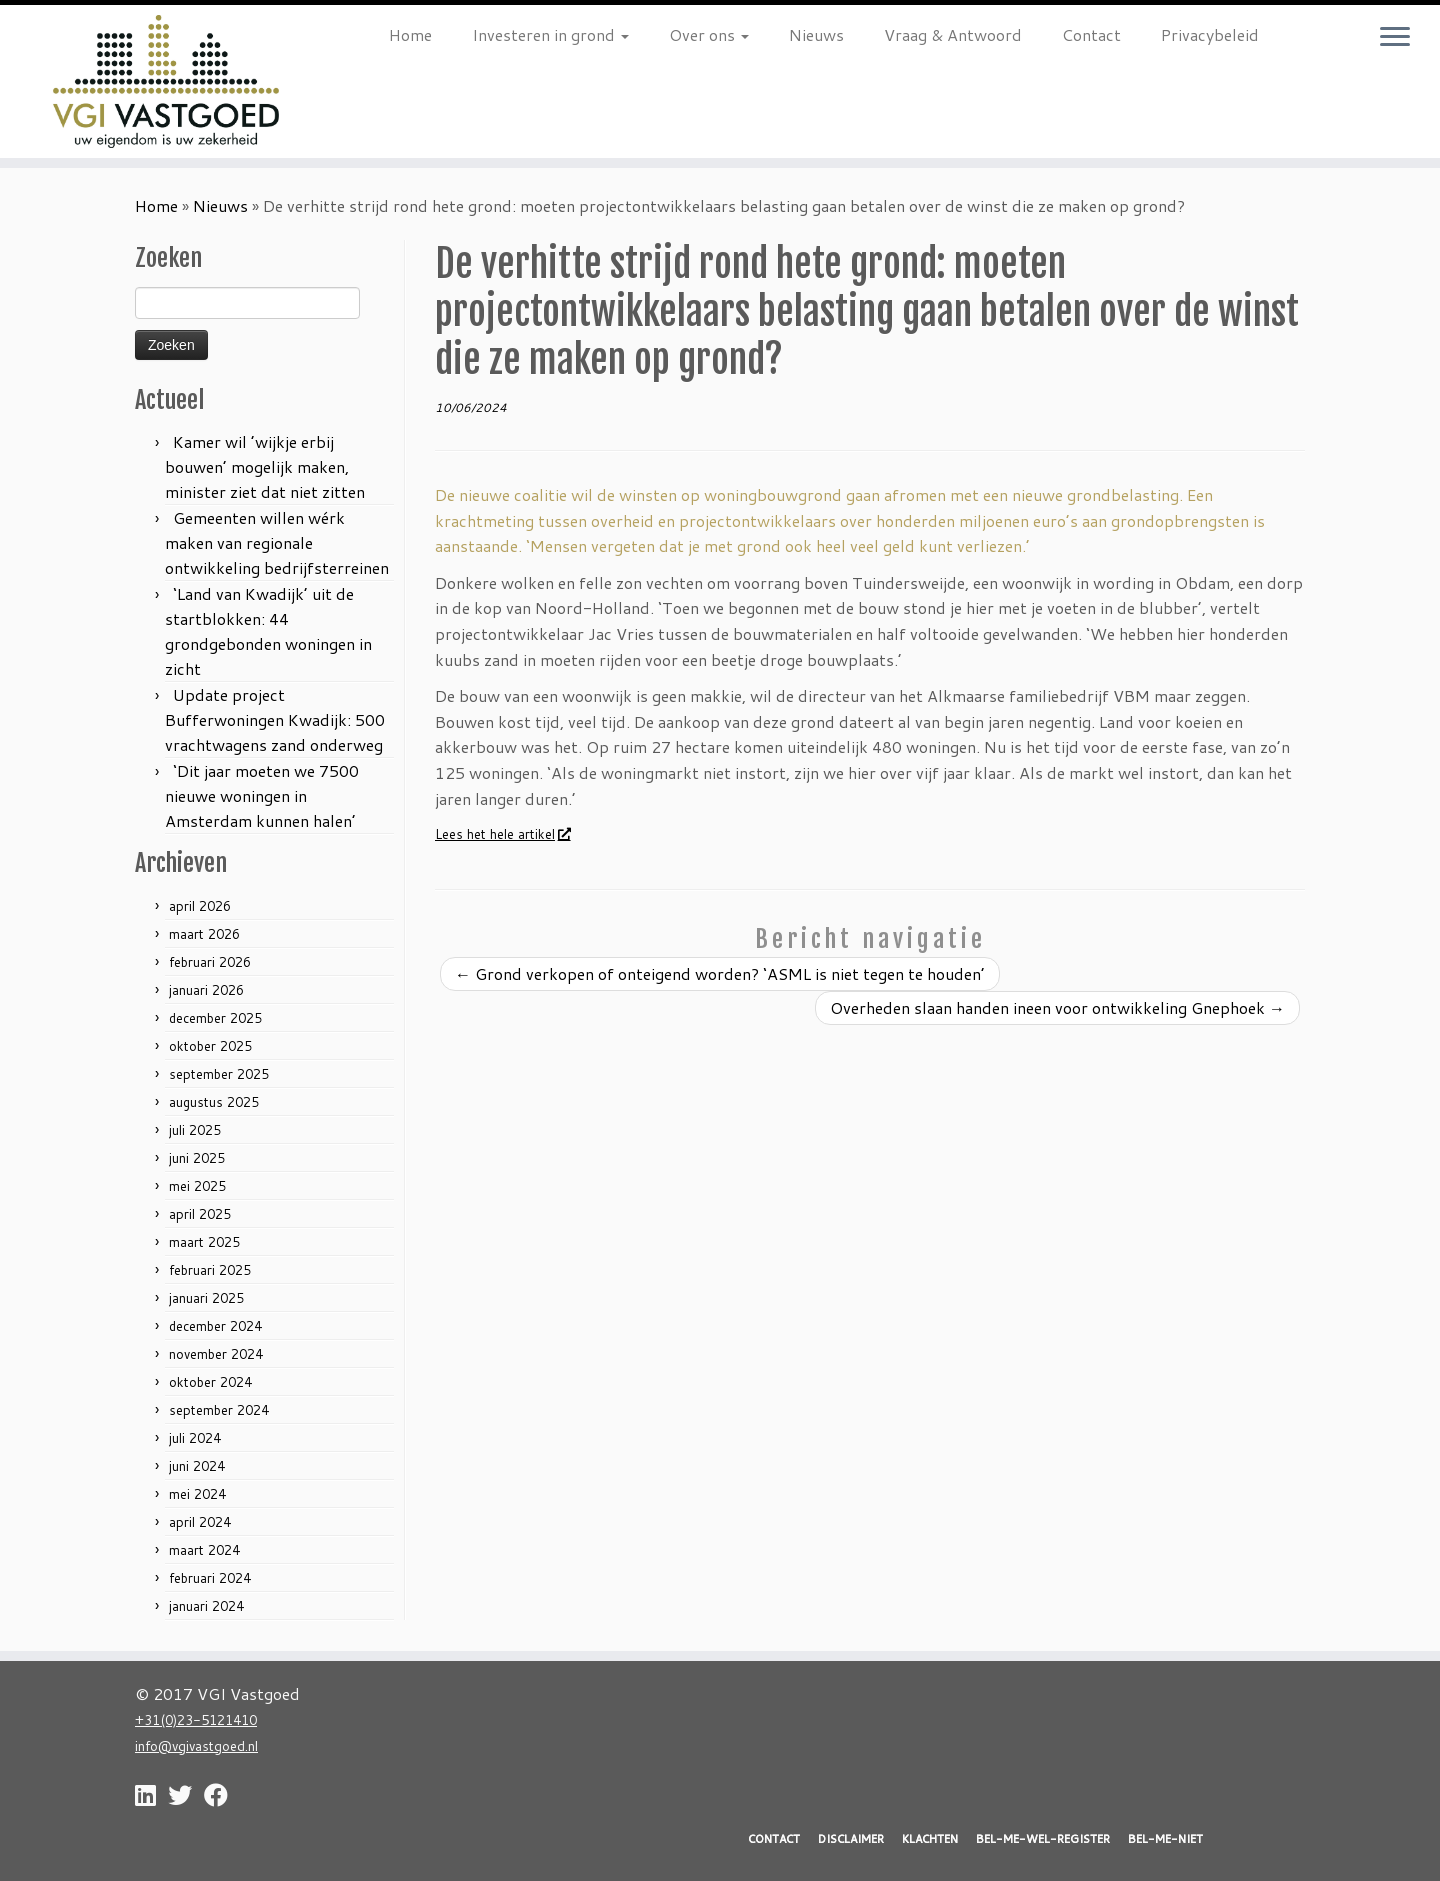 The height and width of the screenshot is (1881, 1440). Describe the element at coordinates (204, 1550) in the screenshot. I see `maart 2024` at that location.